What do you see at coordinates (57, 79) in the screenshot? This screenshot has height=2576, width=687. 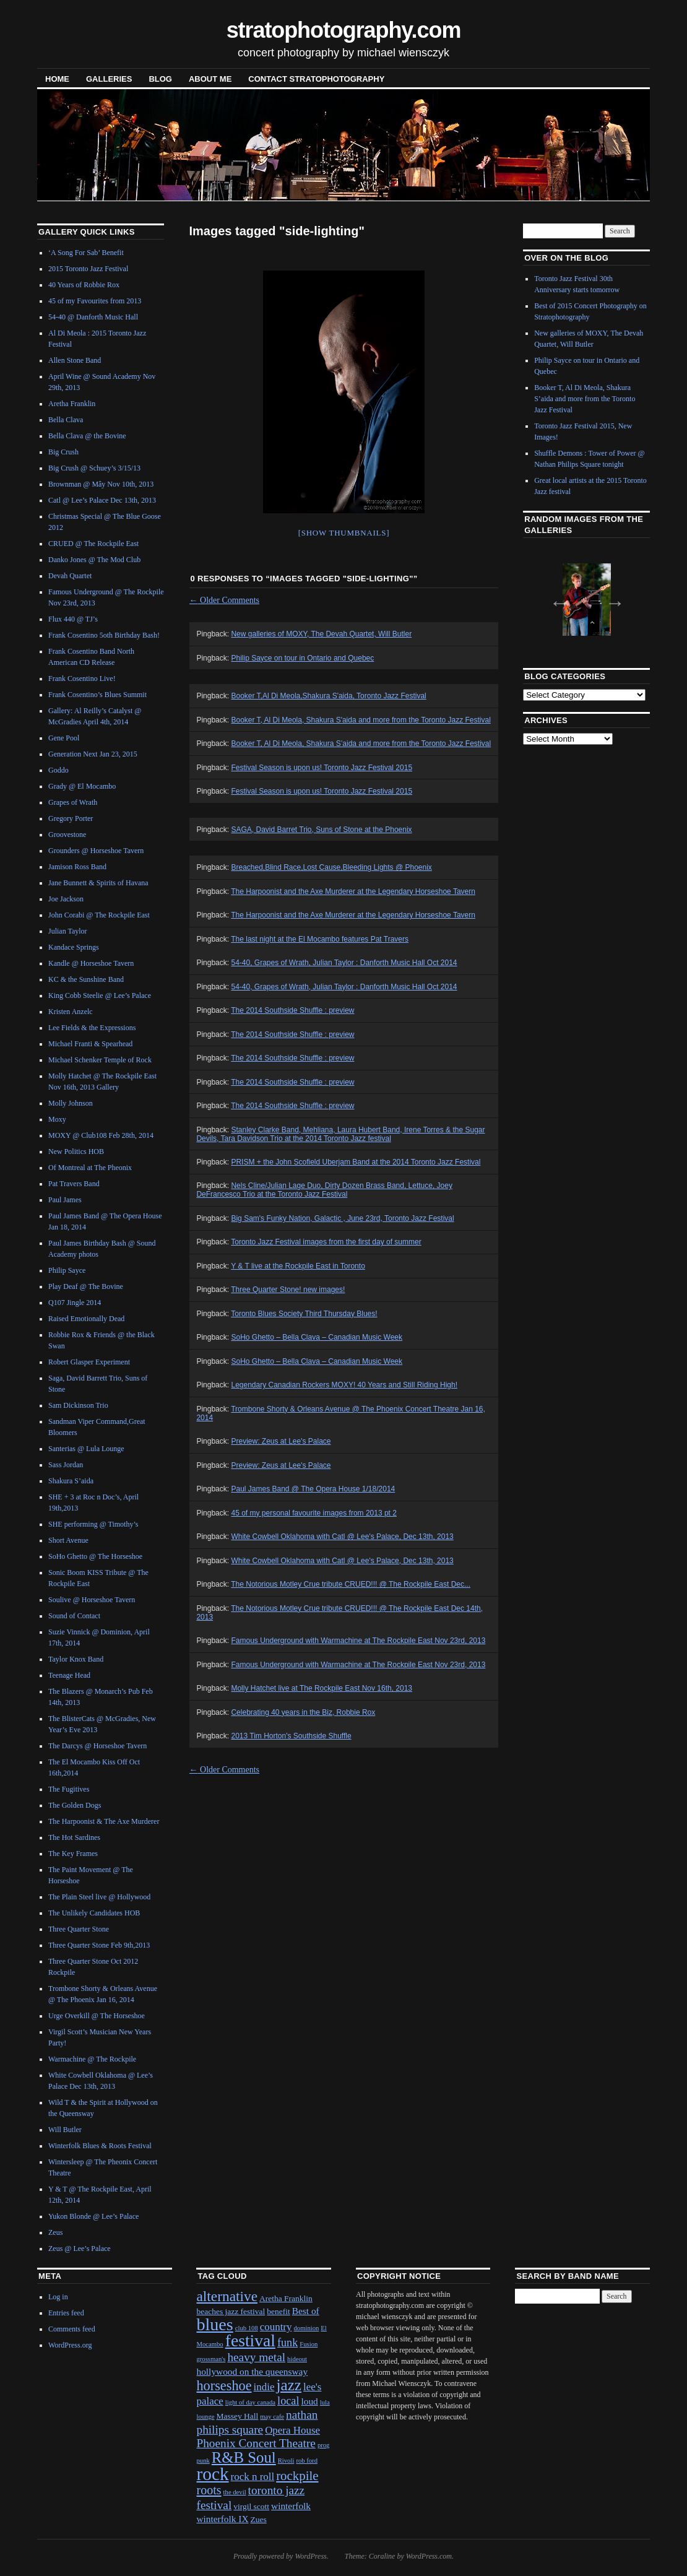 I see `Home` at bounding box center [57, 79].